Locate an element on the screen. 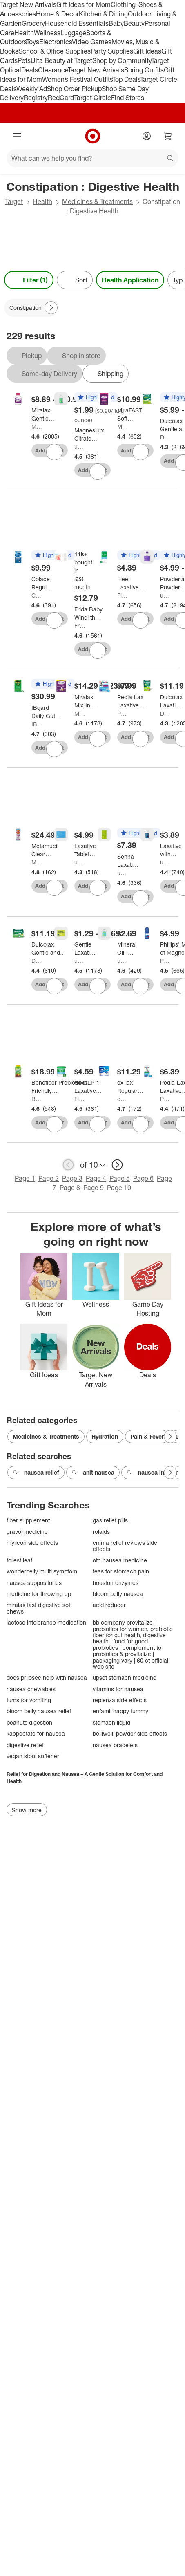 This screenshot has height=2576, width=185. [What can we help you find?] is located at coordinates (92, 158).